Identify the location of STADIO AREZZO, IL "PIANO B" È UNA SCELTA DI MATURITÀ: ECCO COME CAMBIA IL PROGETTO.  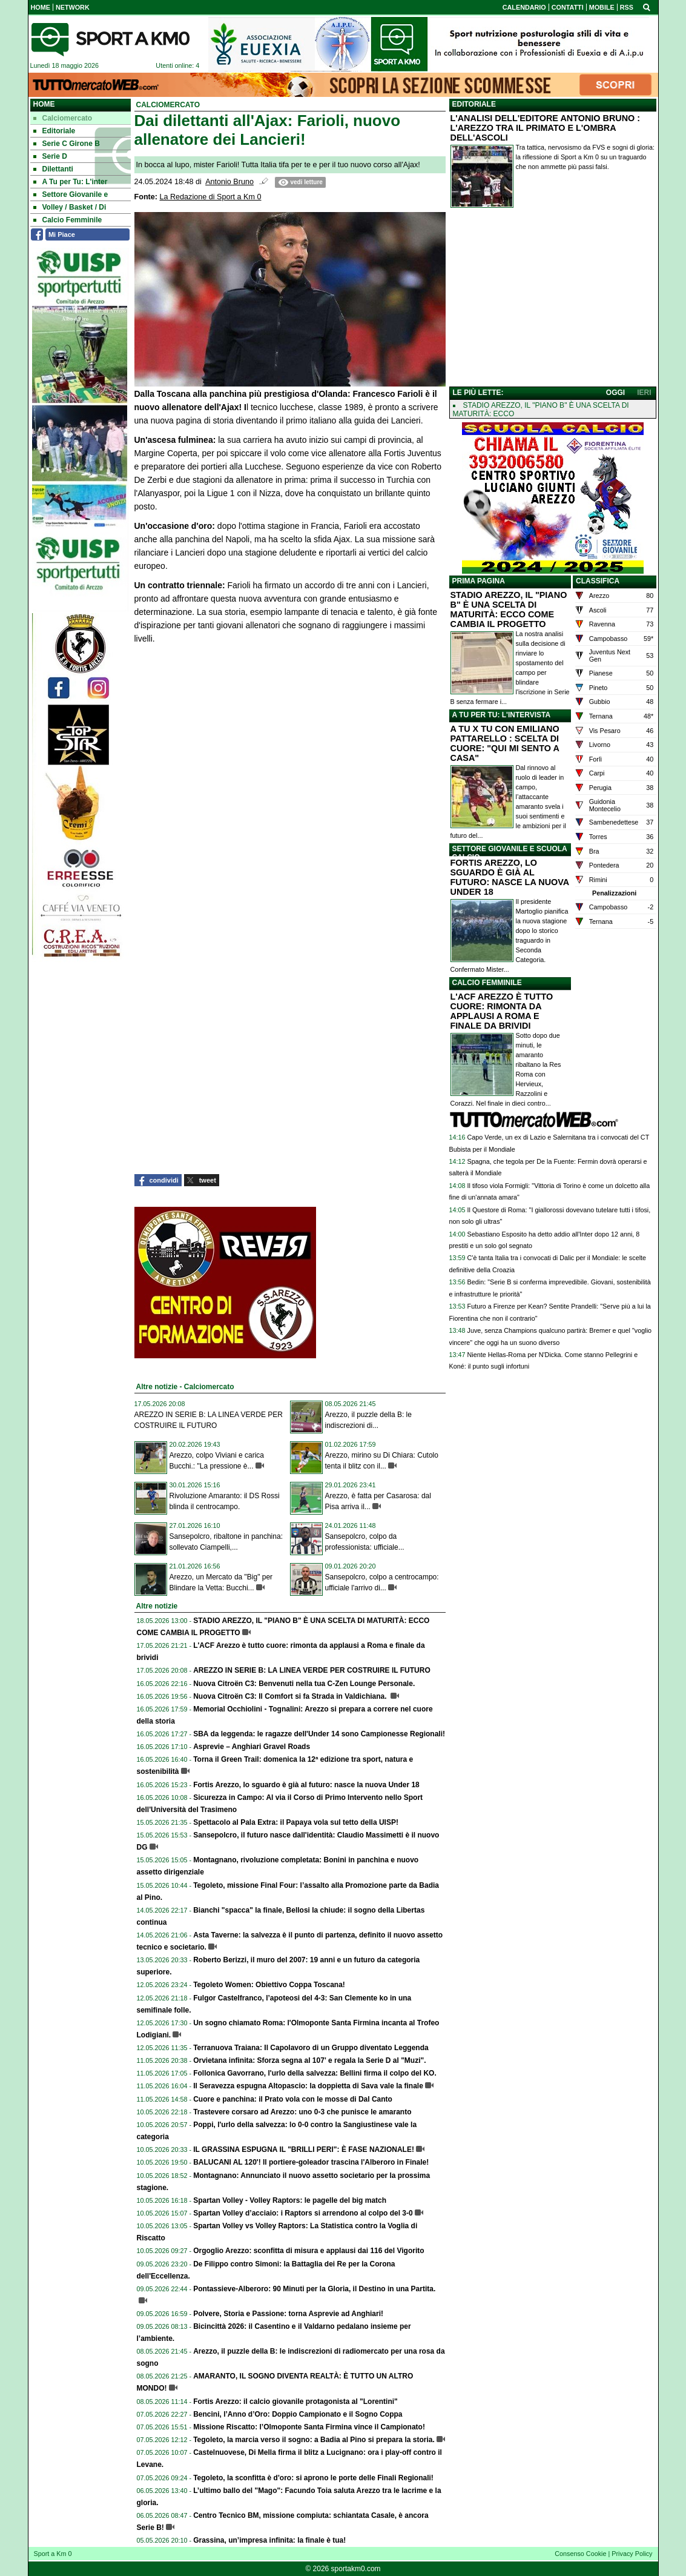
(508, 609).